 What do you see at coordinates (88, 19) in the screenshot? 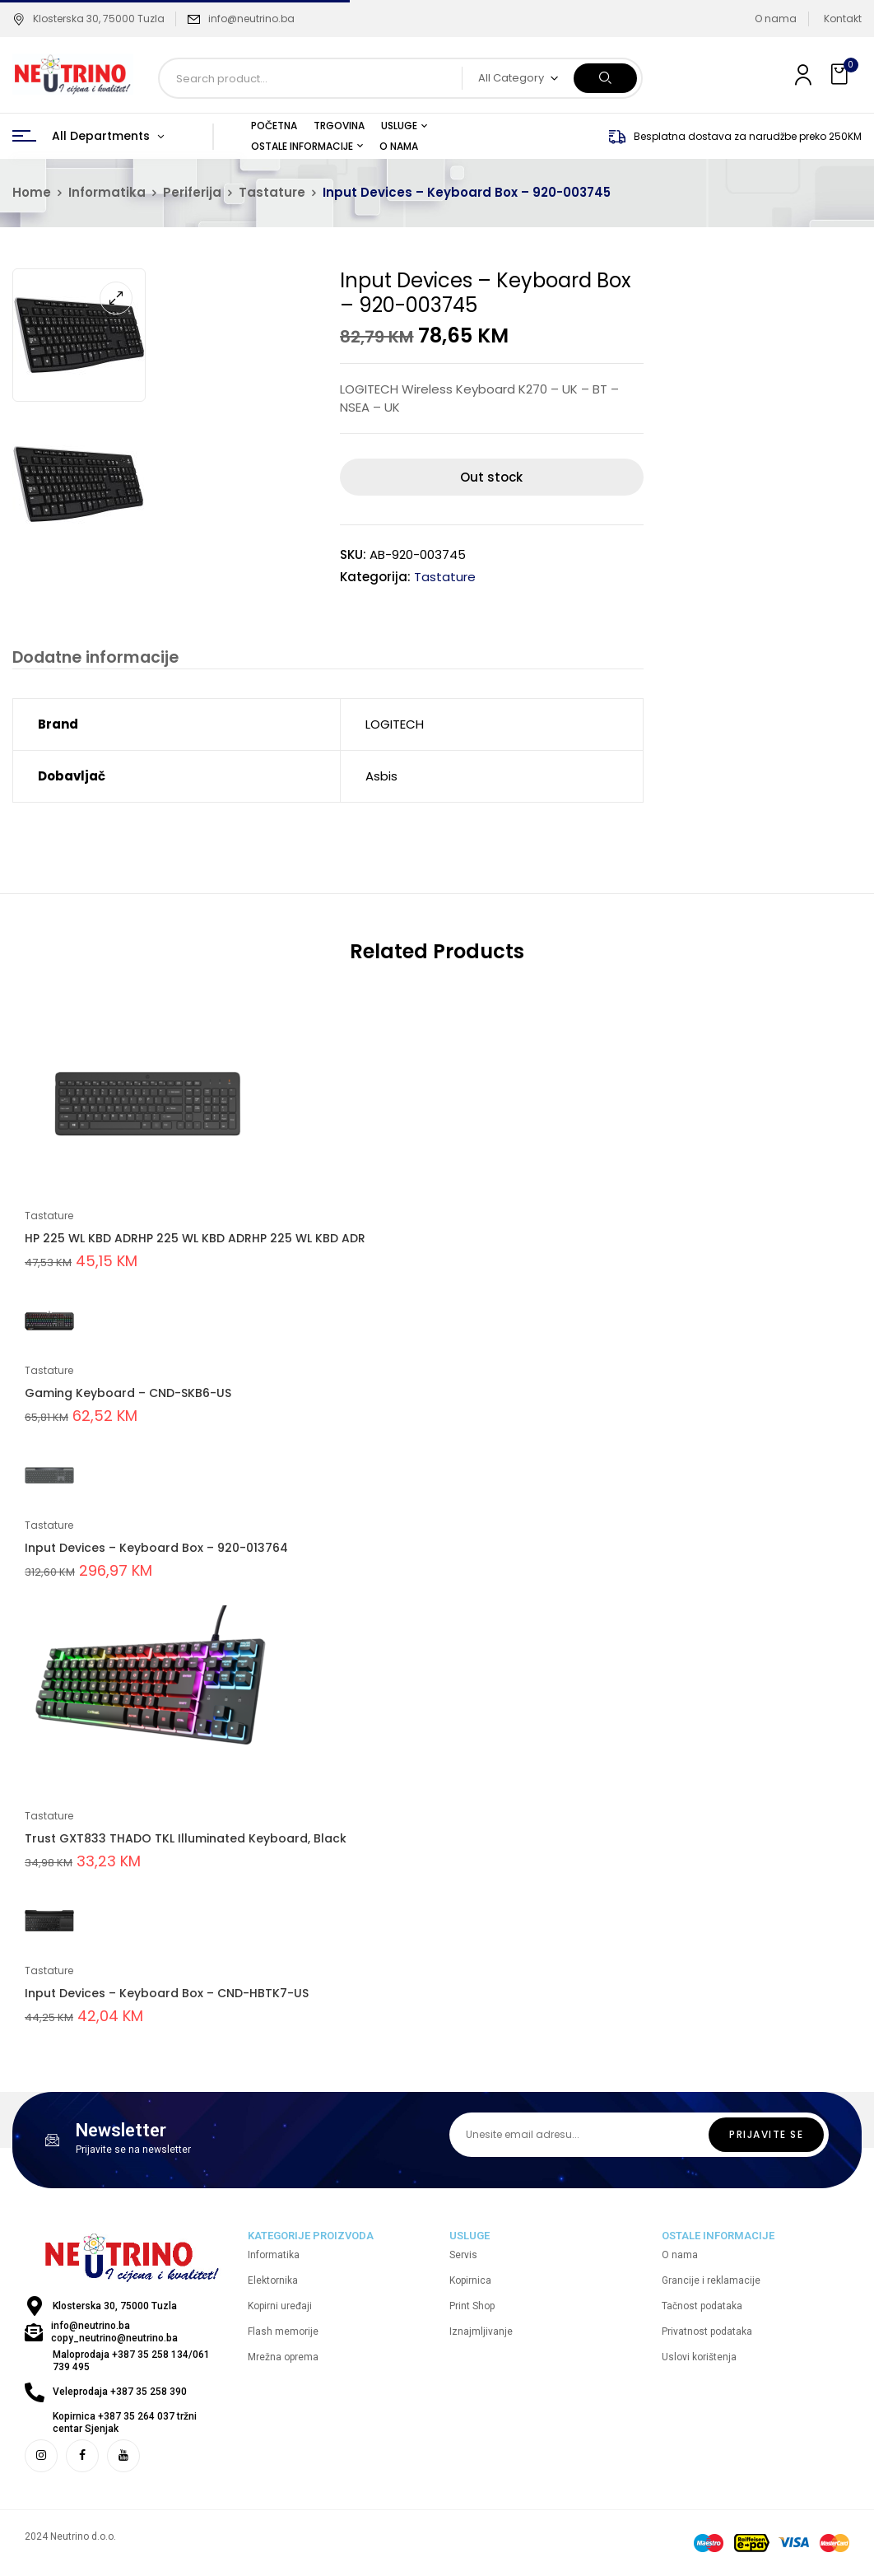
I see `Klosterska 30, 75000 Tuzla` at bounding box center [88, 19].